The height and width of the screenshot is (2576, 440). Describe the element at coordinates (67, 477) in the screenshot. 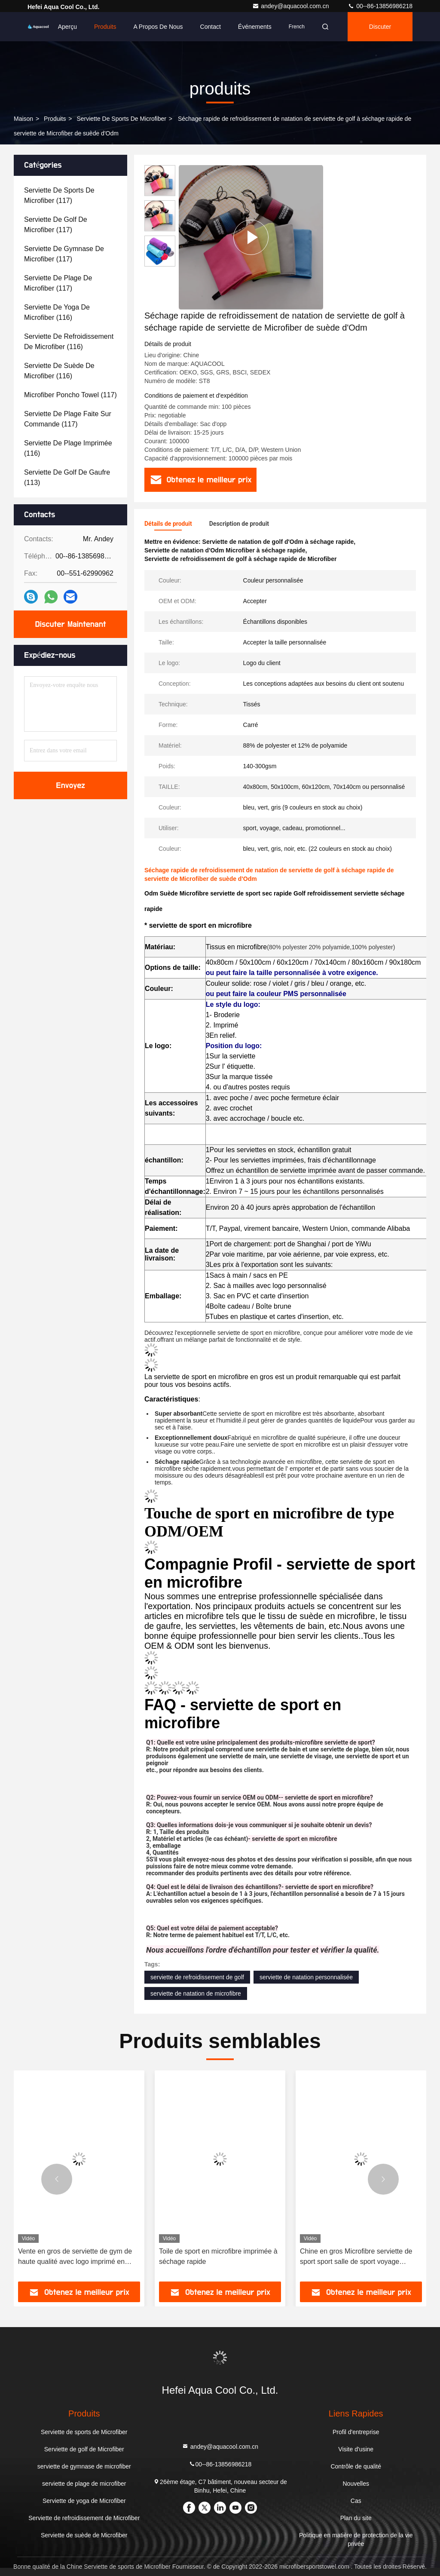

I see `(113)` at that location.